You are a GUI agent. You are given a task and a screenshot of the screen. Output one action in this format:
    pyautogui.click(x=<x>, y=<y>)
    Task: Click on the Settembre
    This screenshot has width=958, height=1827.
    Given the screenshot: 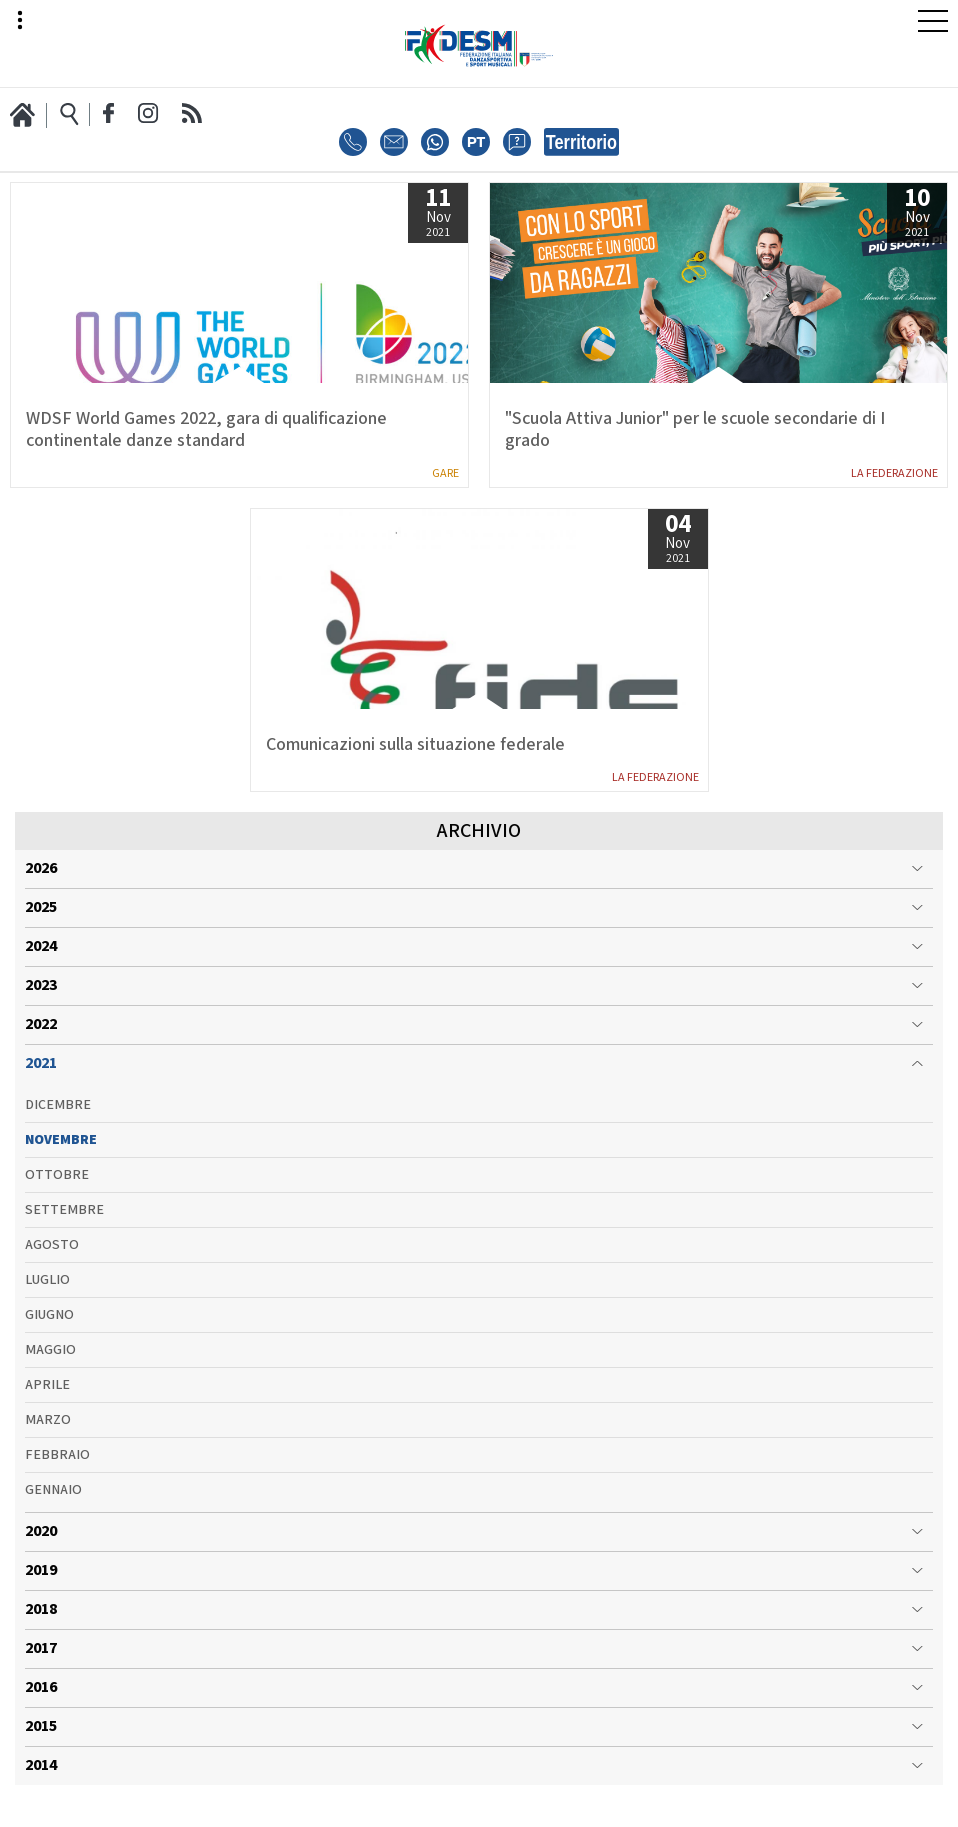 What is the action you would take?
    pyautogui.click(x=64, y=1232)
    